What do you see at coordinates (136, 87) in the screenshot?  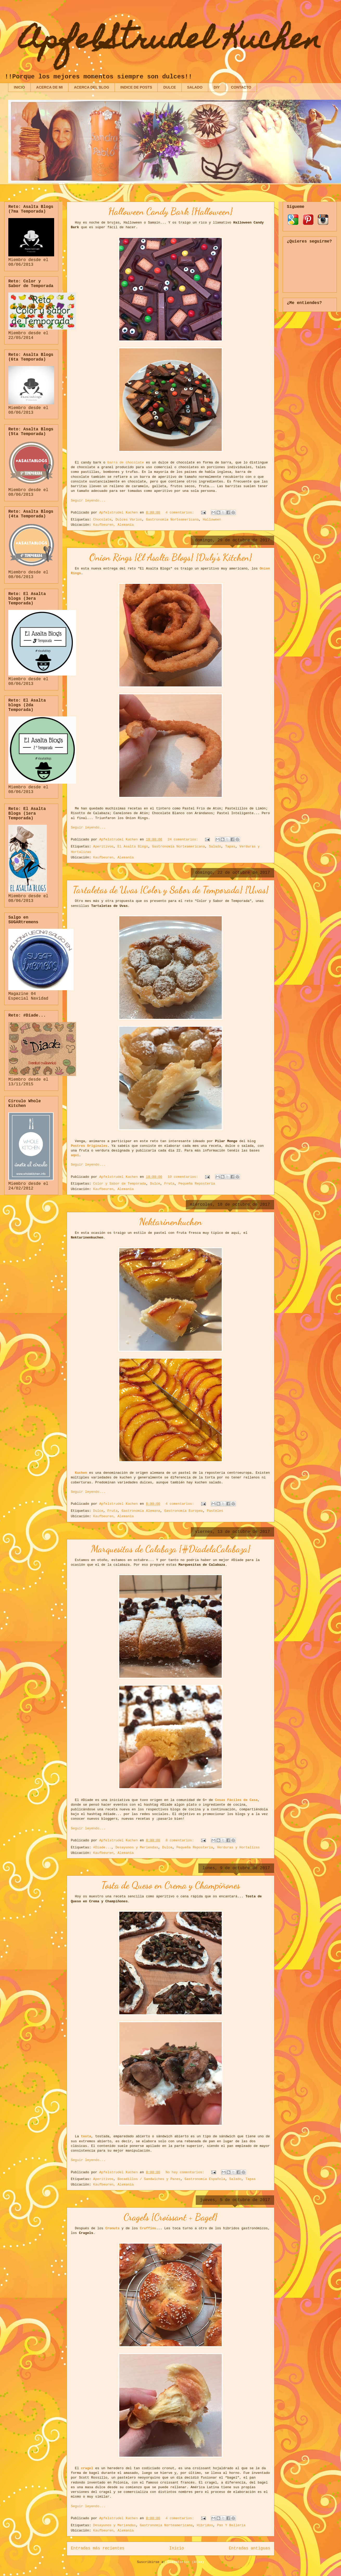 I see `INDICE DE POSTS` at bounding box center [136, 87].